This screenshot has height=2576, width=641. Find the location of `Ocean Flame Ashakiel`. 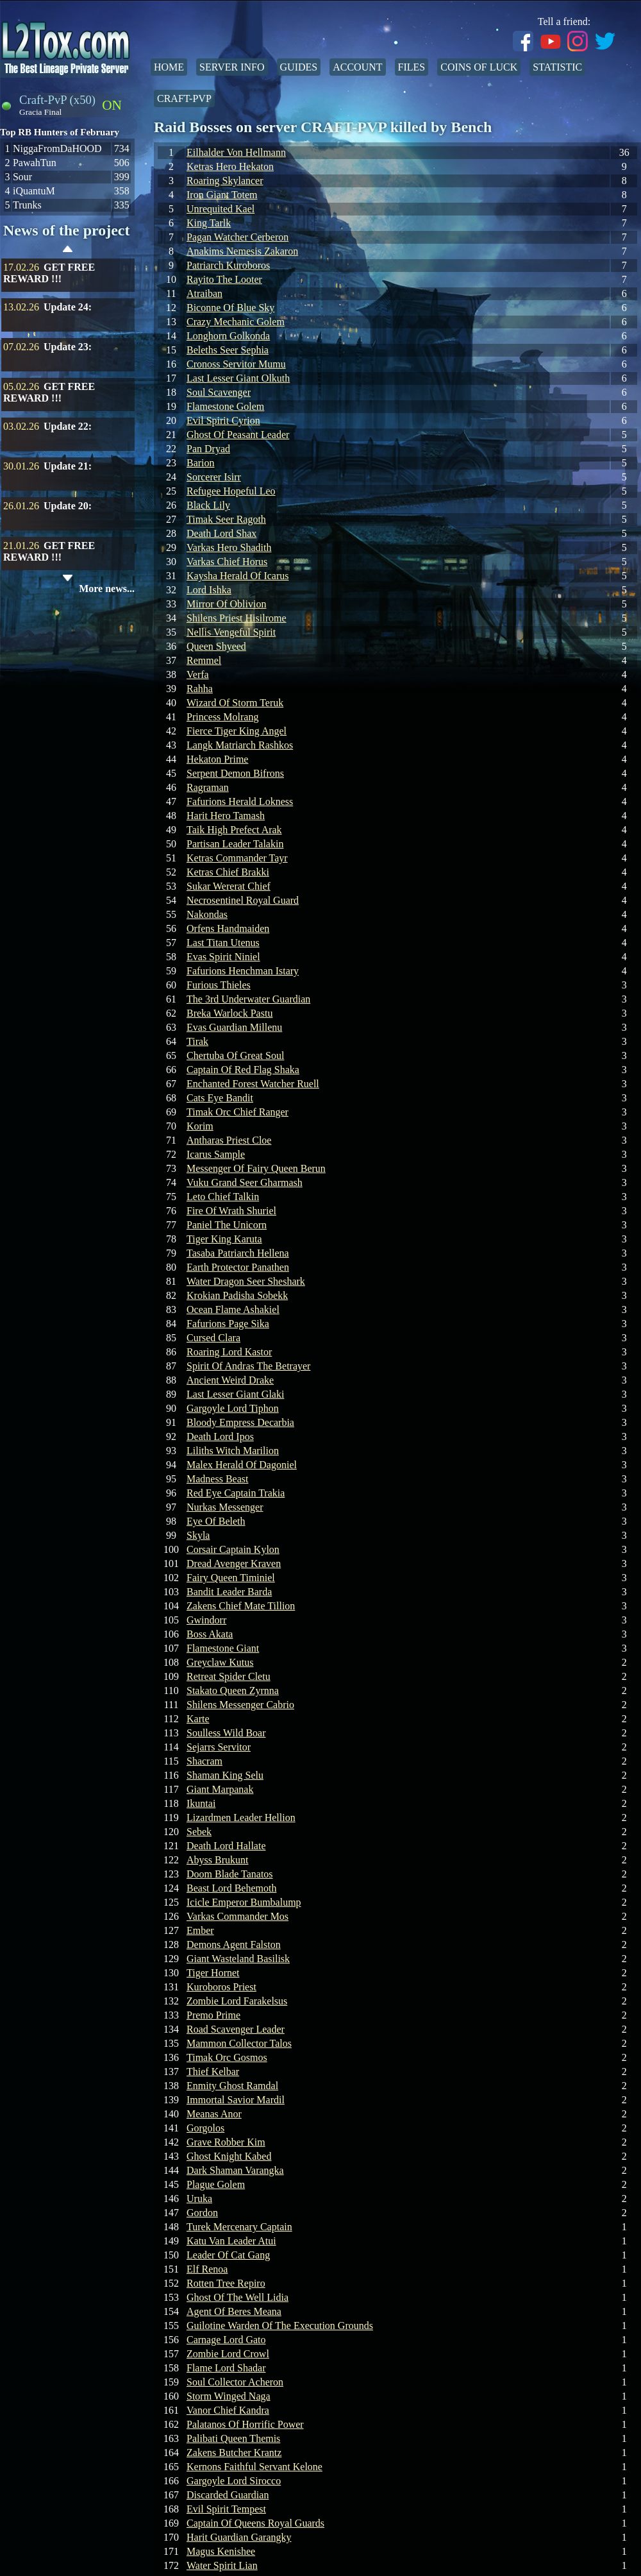

Ocean Flame Ashakiel is located at coordinates (233, 1309).